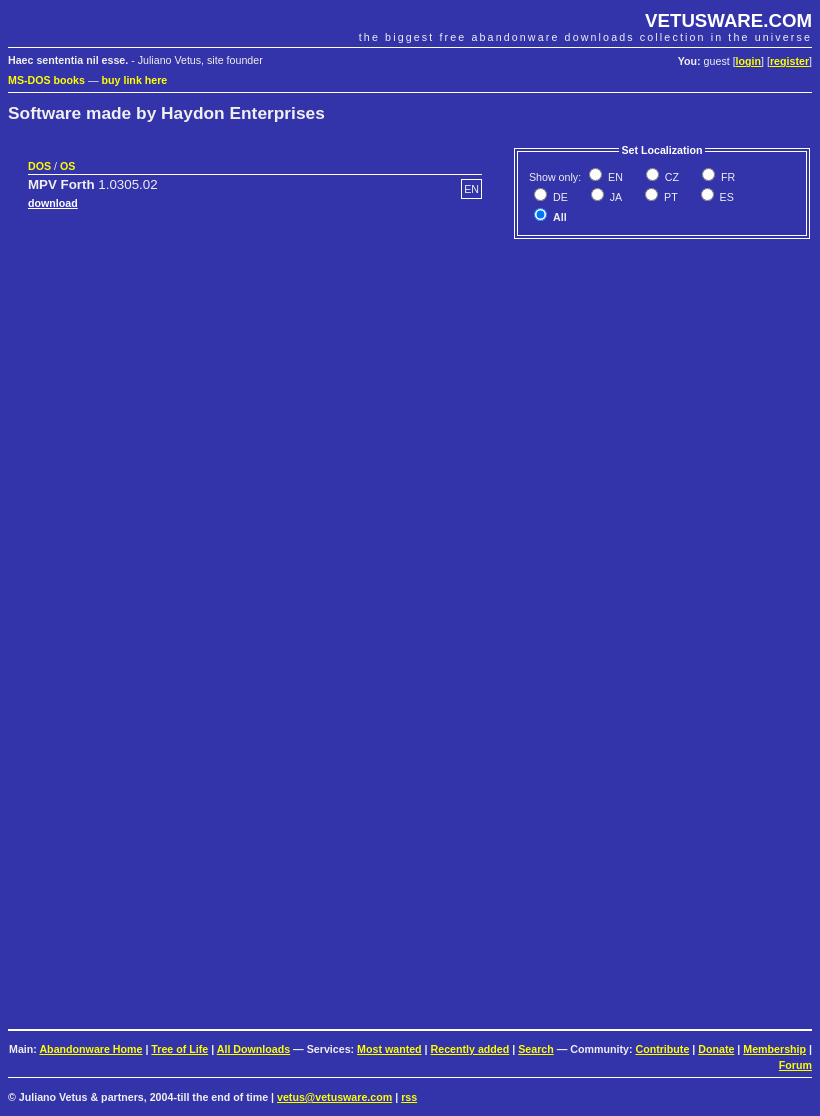 The height and width of the screenshot is (1116, 820). Describe the element at coordinates (389, 1049) in the screenshot. I see `Most wanted` at that location.